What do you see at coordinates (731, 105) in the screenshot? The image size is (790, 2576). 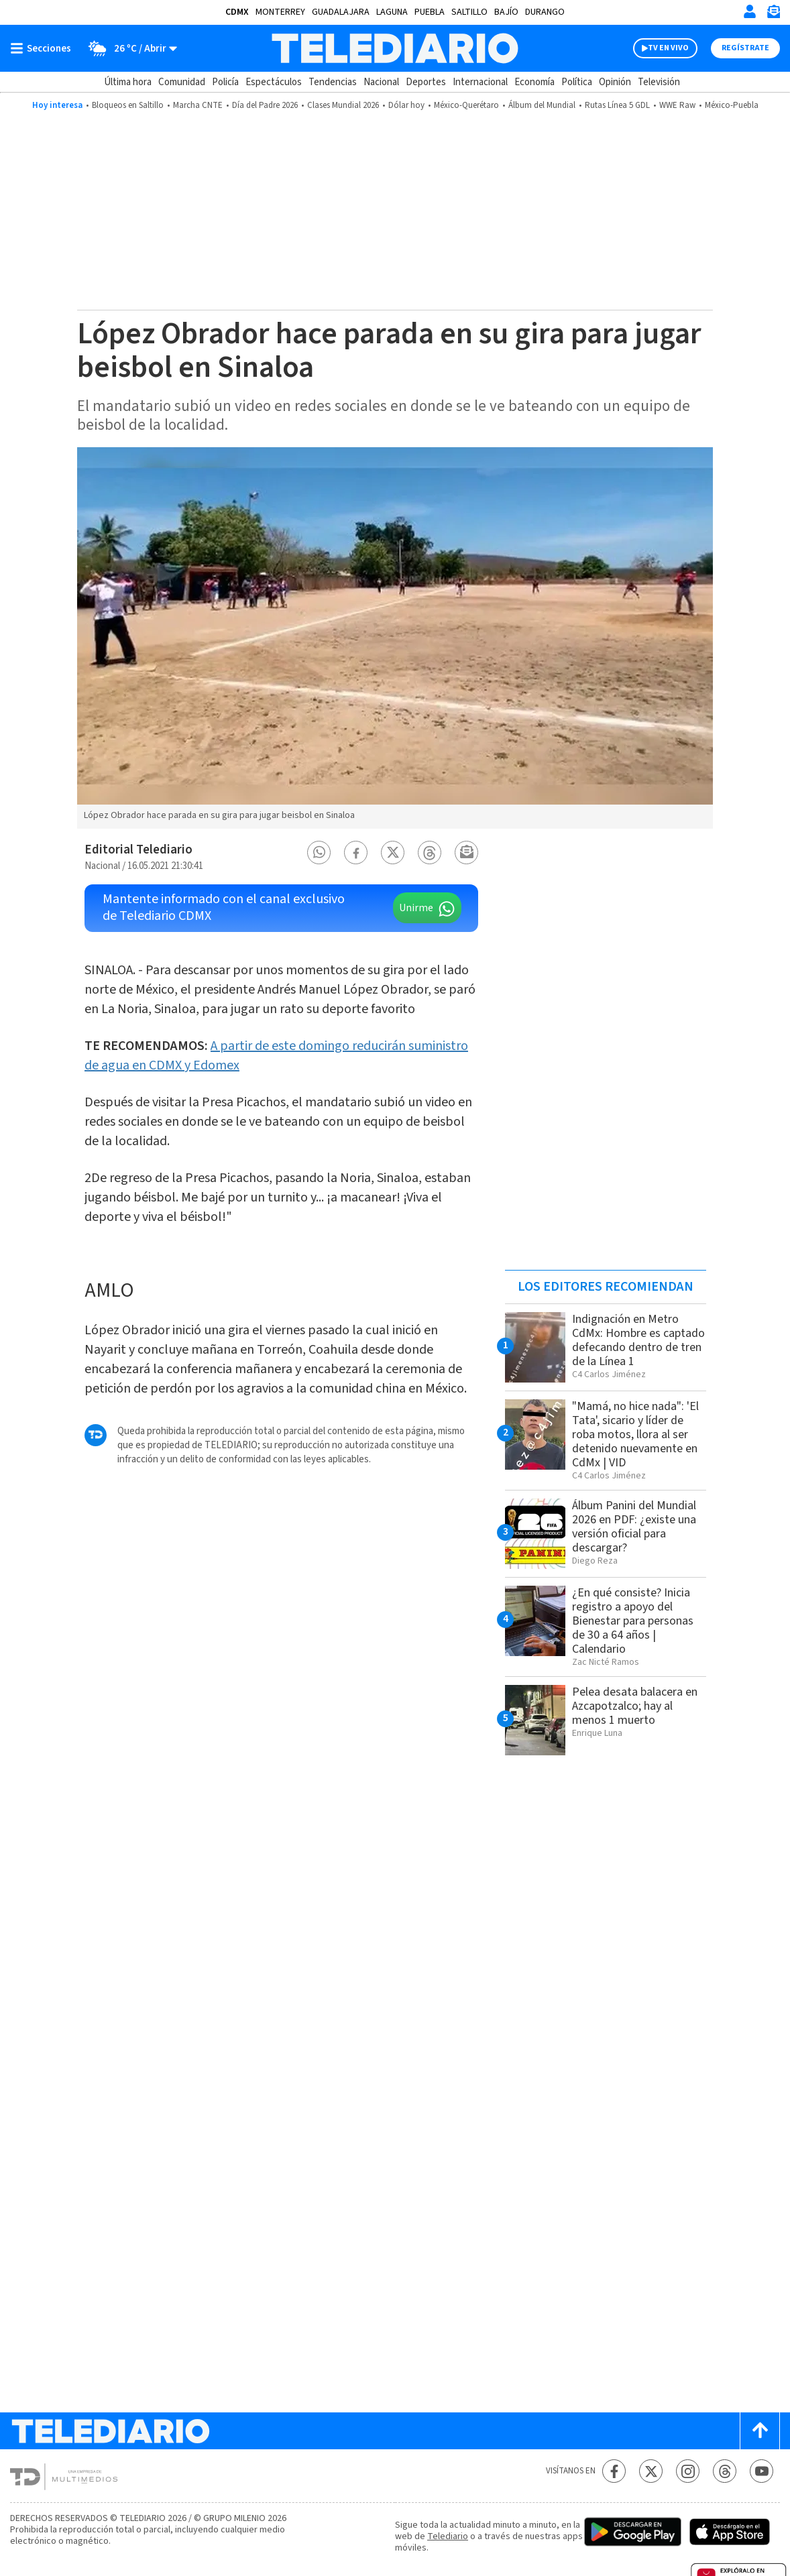 I see `México-Puebla` at bounding box center [731, 105].